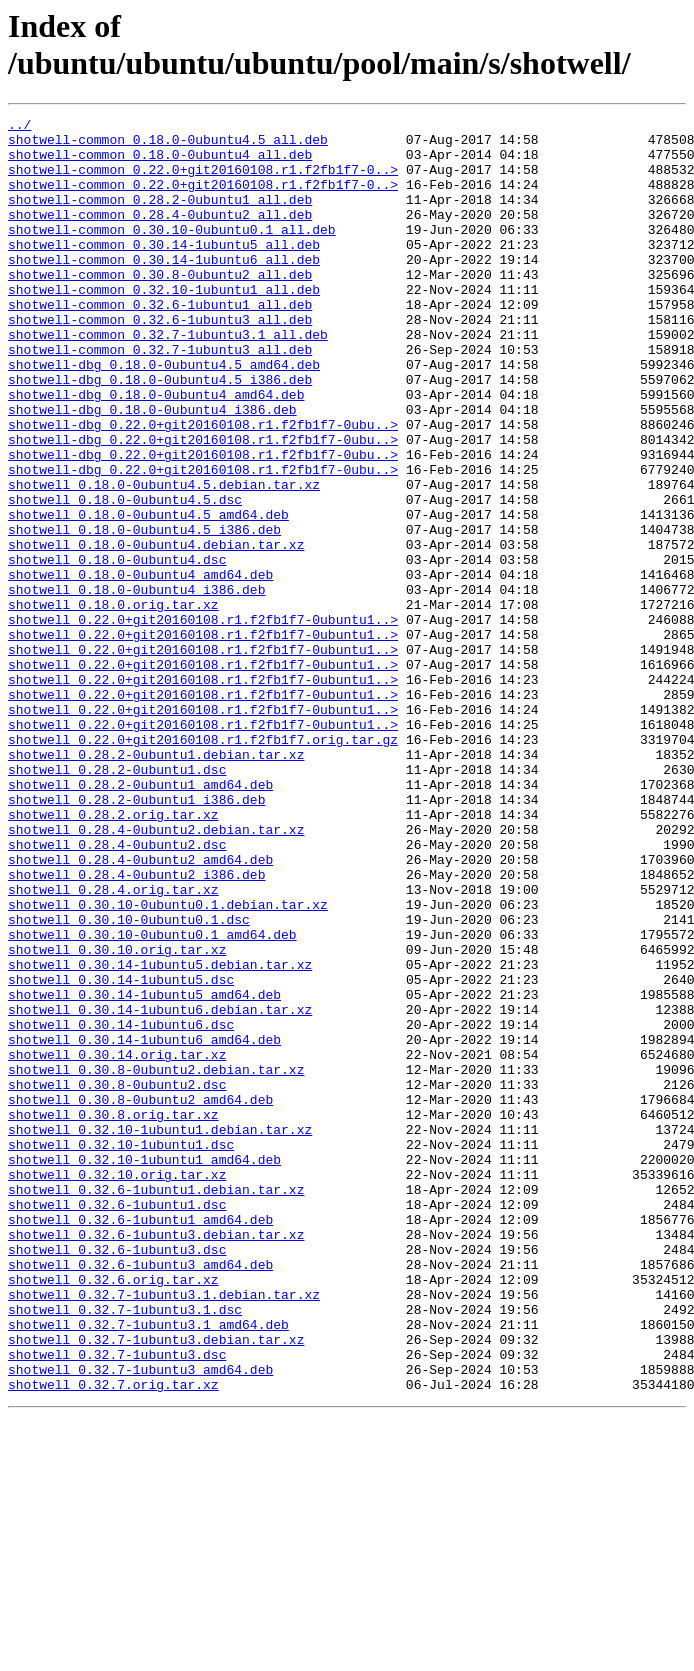 This screenshot has width=694, height=1671. I want to click on shotwell_0.30.14-1ubuntu6.debian.tar.xz, so click(160, 1189).